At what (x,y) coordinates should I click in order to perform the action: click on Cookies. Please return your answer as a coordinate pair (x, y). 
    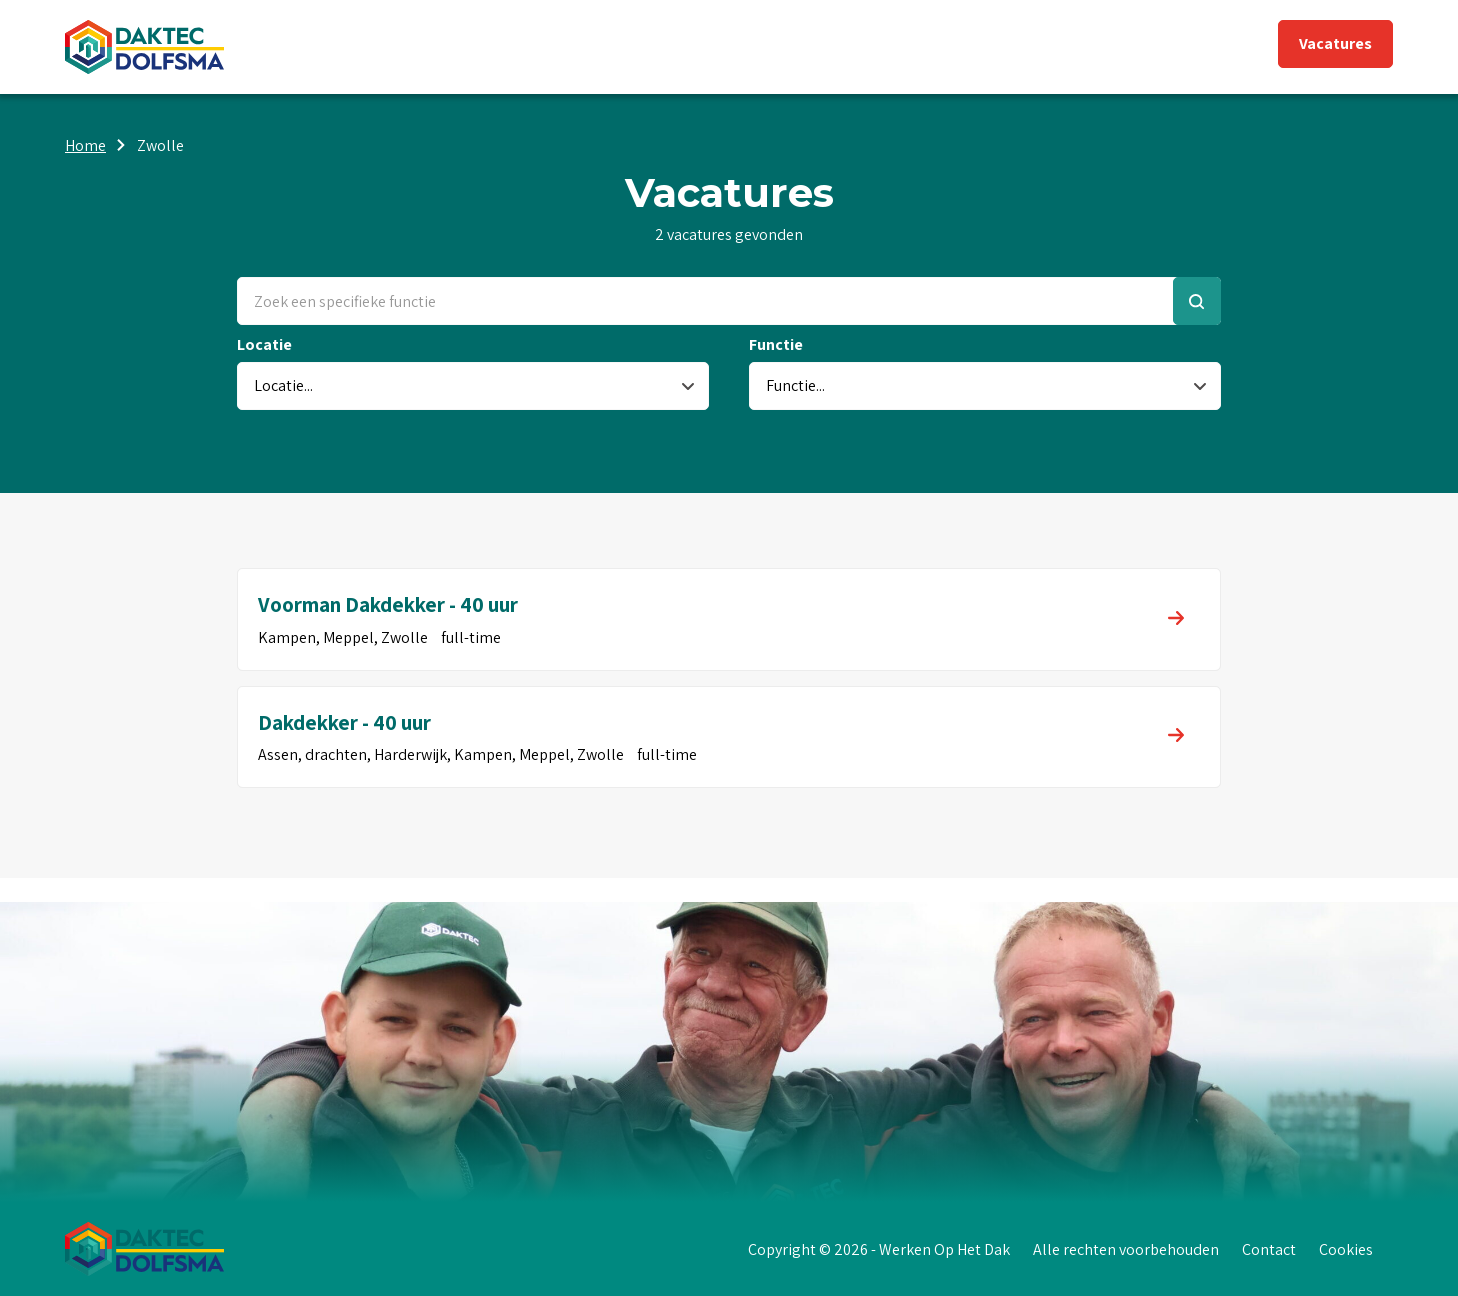
    Looking at the image, I should click on (1346, 1249).